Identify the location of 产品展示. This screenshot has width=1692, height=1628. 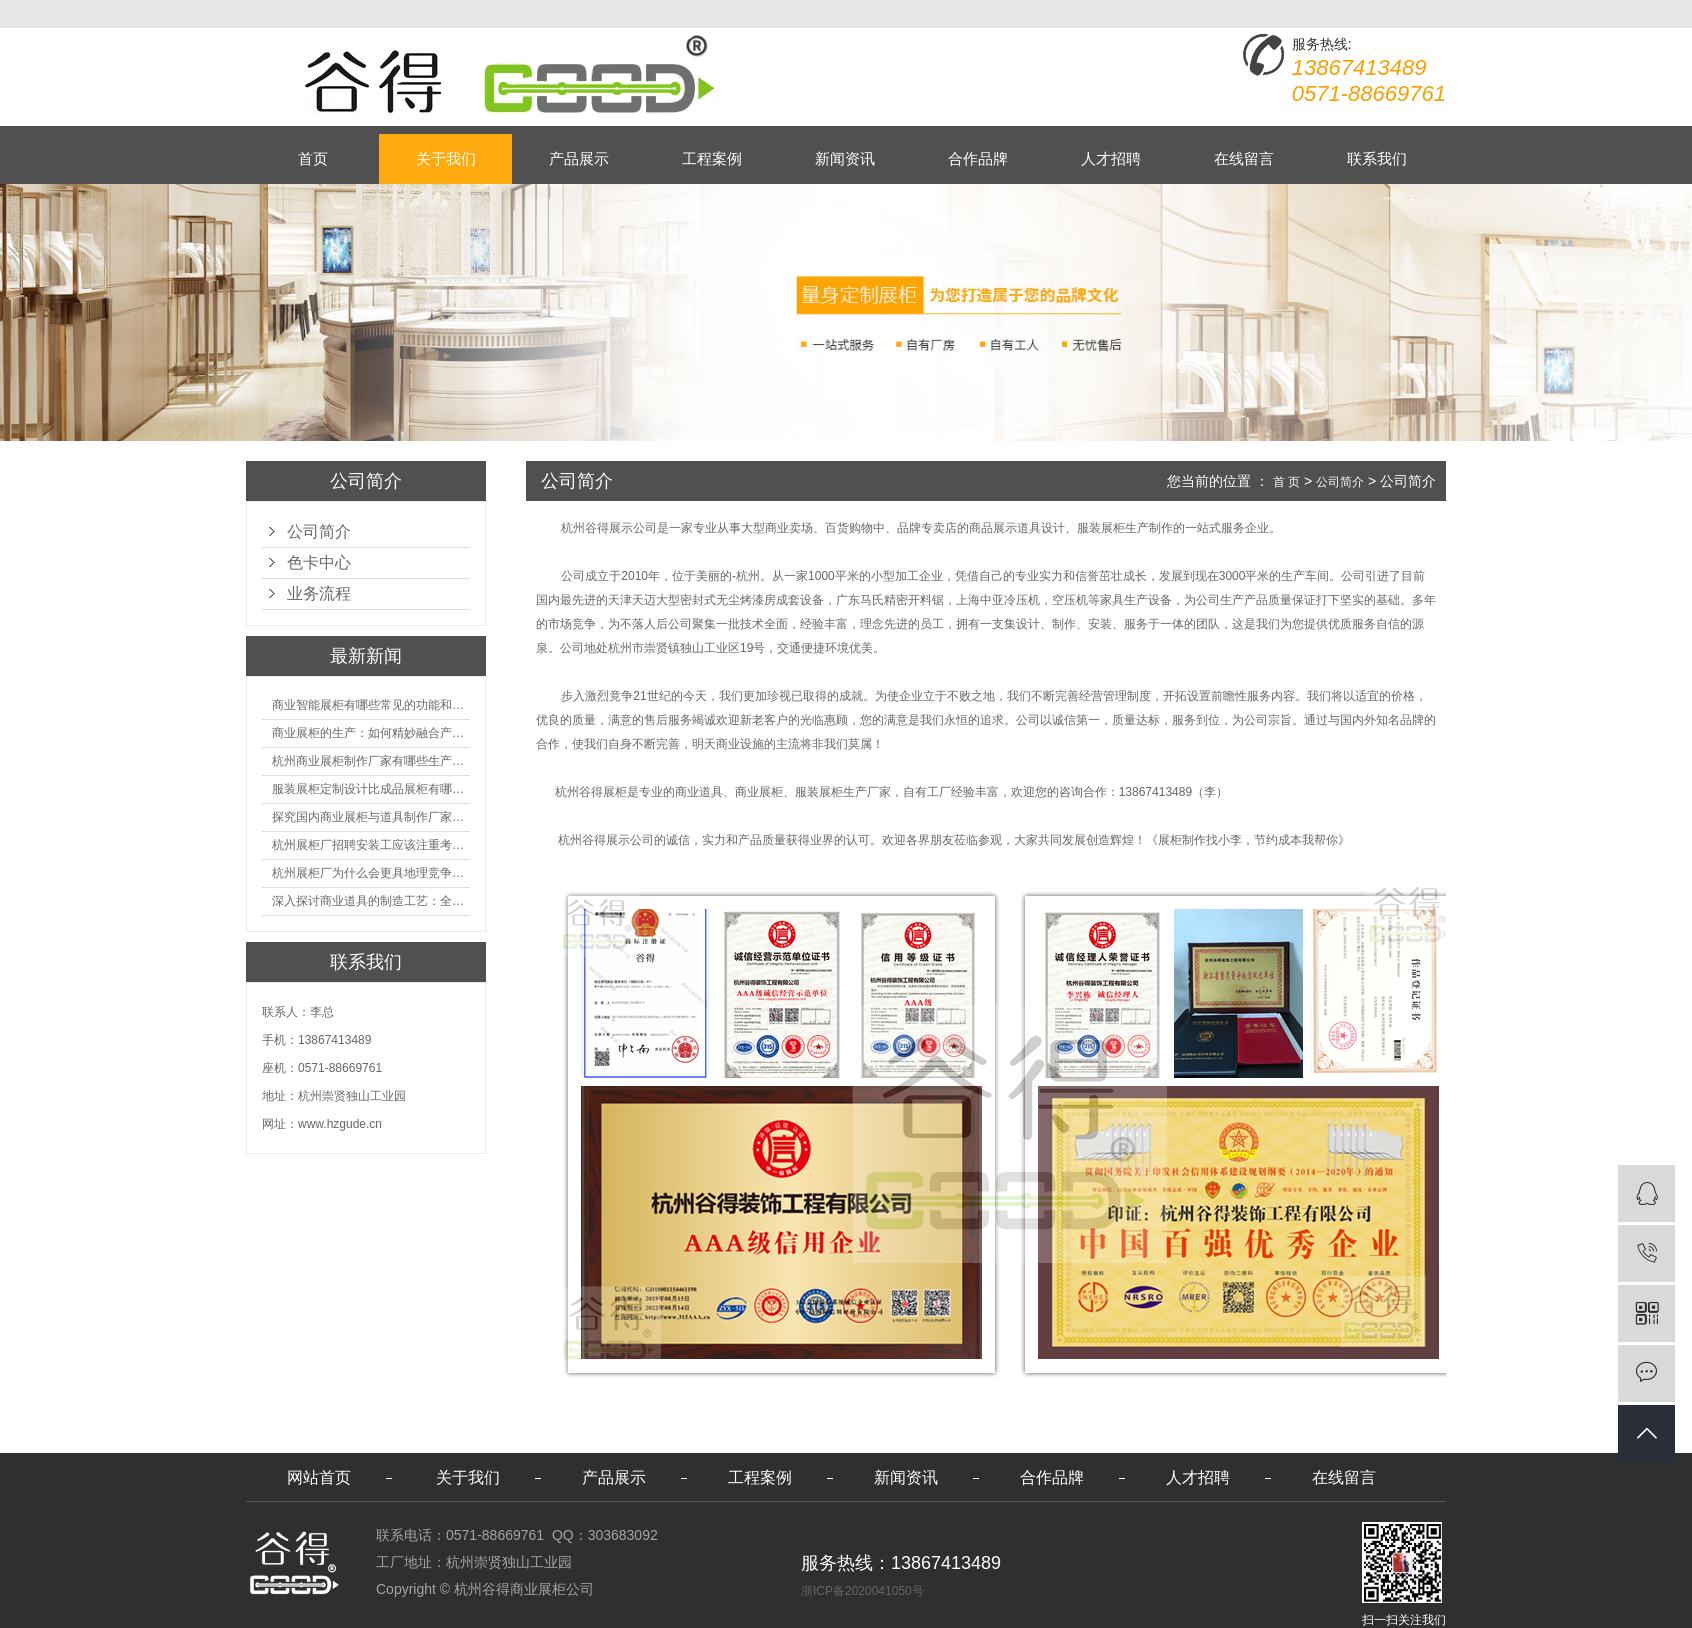
(579, 158).